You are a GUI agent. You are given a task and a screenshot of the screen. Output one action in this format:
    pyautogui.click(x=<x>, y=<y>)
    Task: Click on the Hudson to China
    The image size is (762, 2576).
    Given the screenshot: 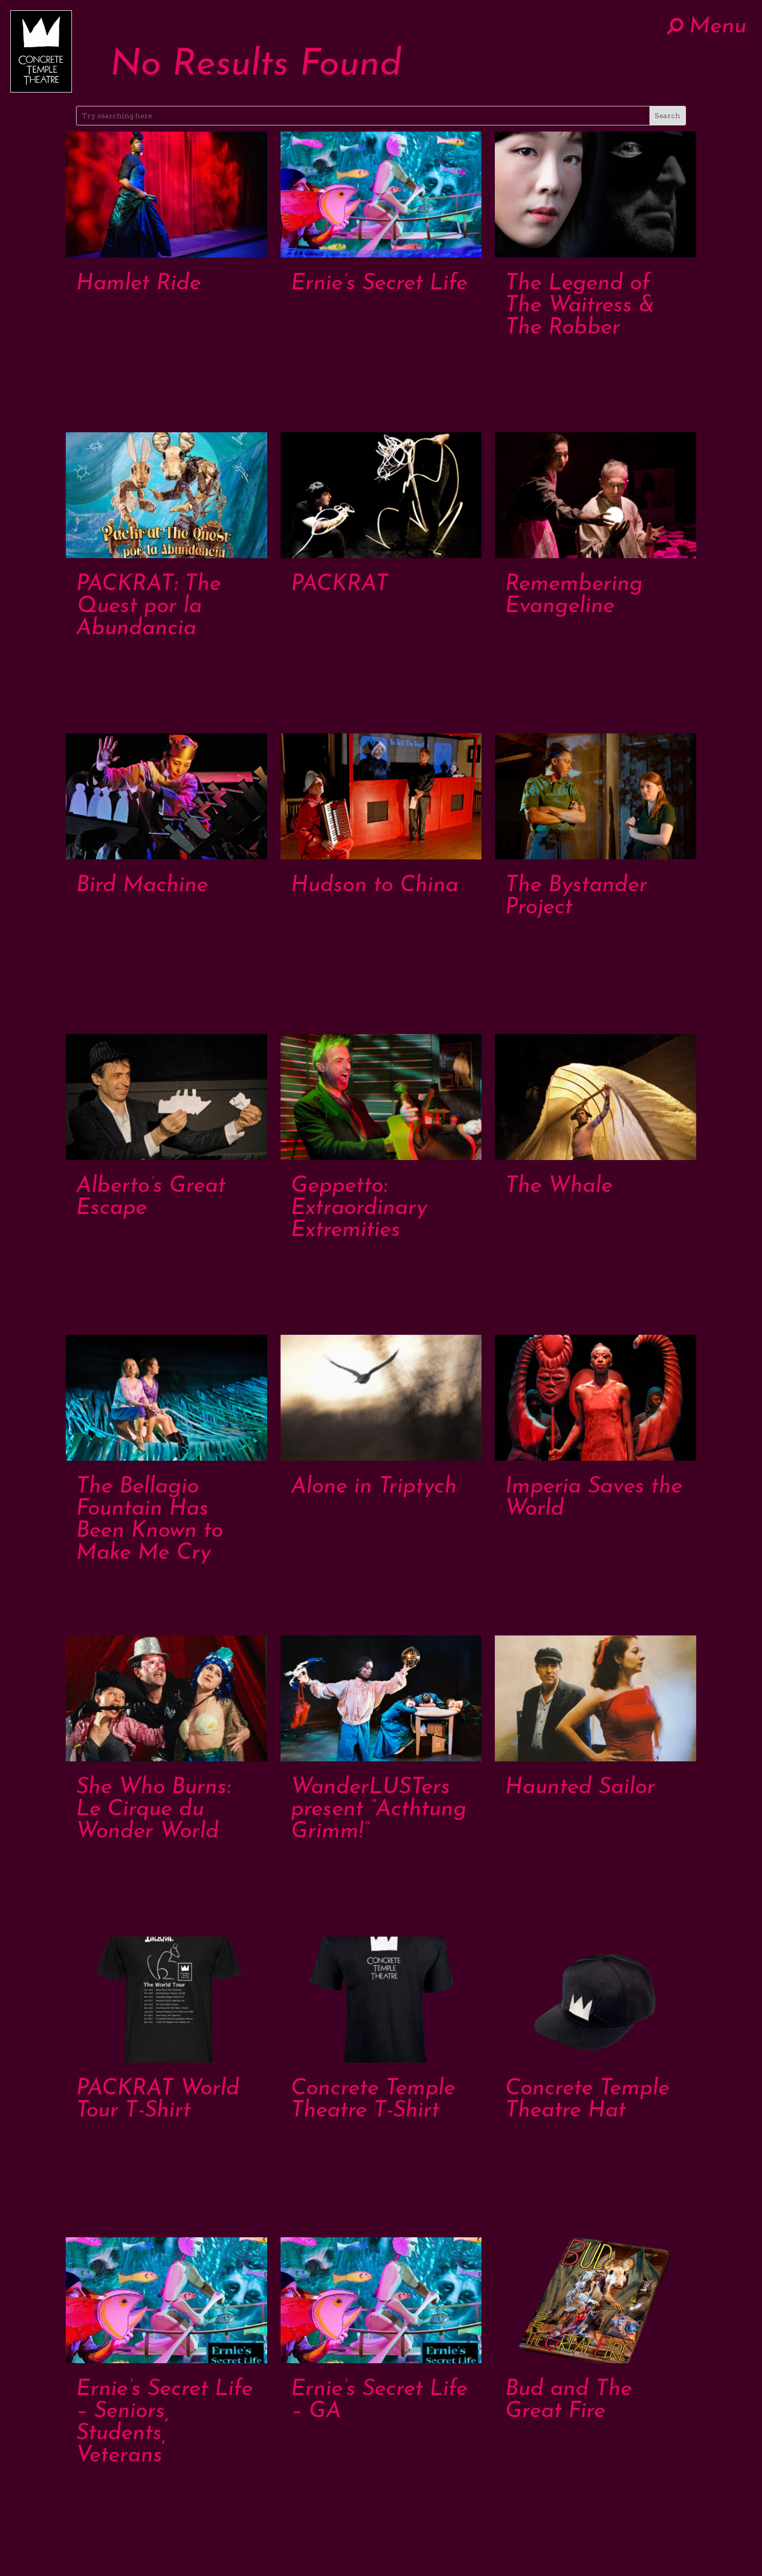 What is the action you would take?
    pyautogui.click(x=374, y=886)
    